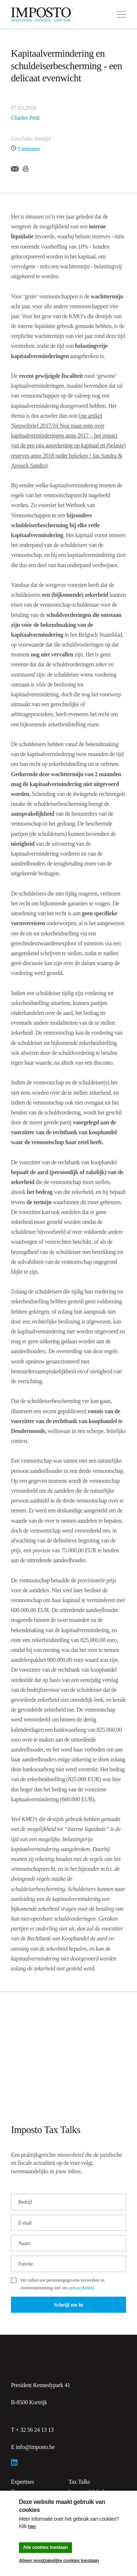 Image resolution: width=137 pixels, height=2576 pixels. Describe the element at coordinates (25, 2264) in the screenshot. I see `Functie` at that location.